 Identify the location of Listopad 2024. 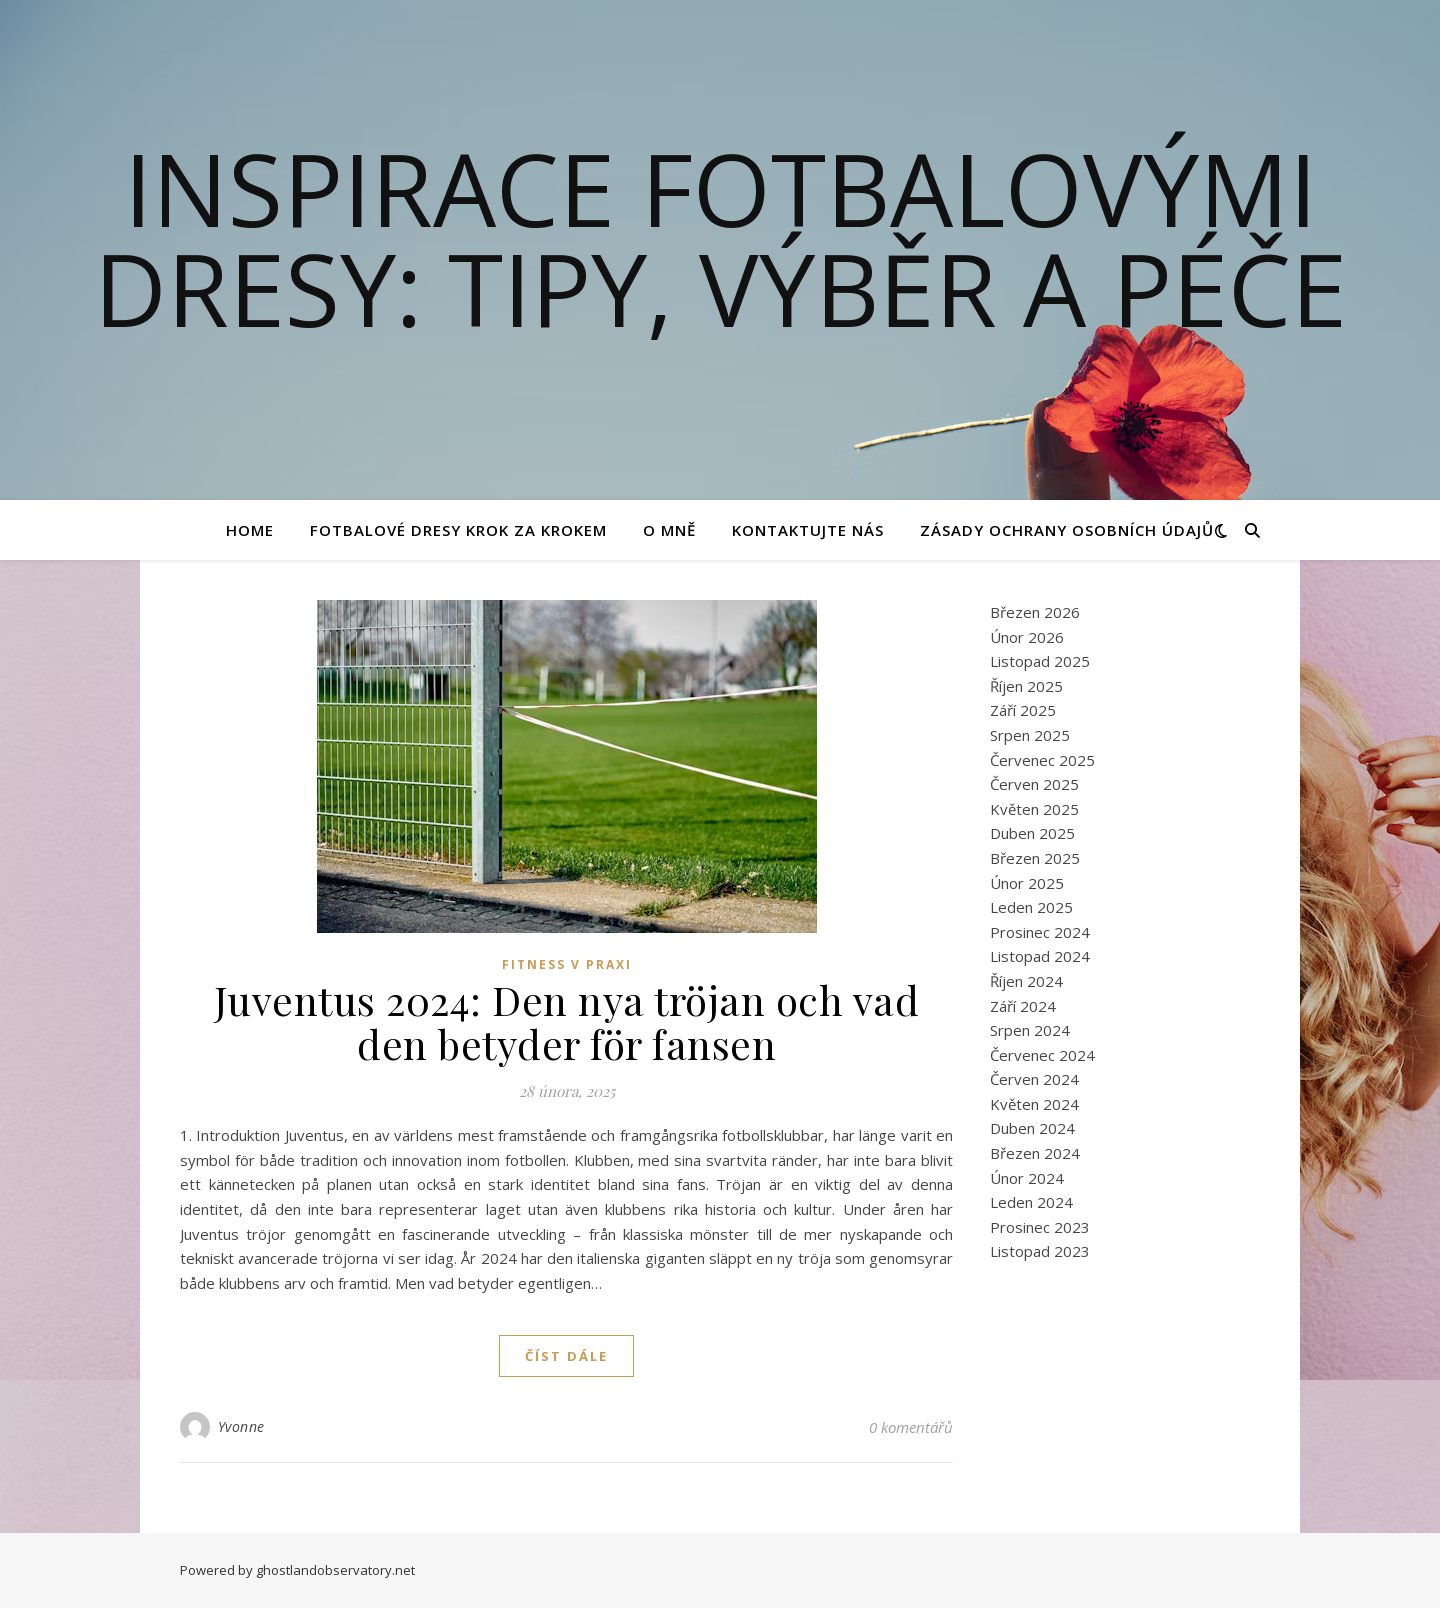
(1040, 956).